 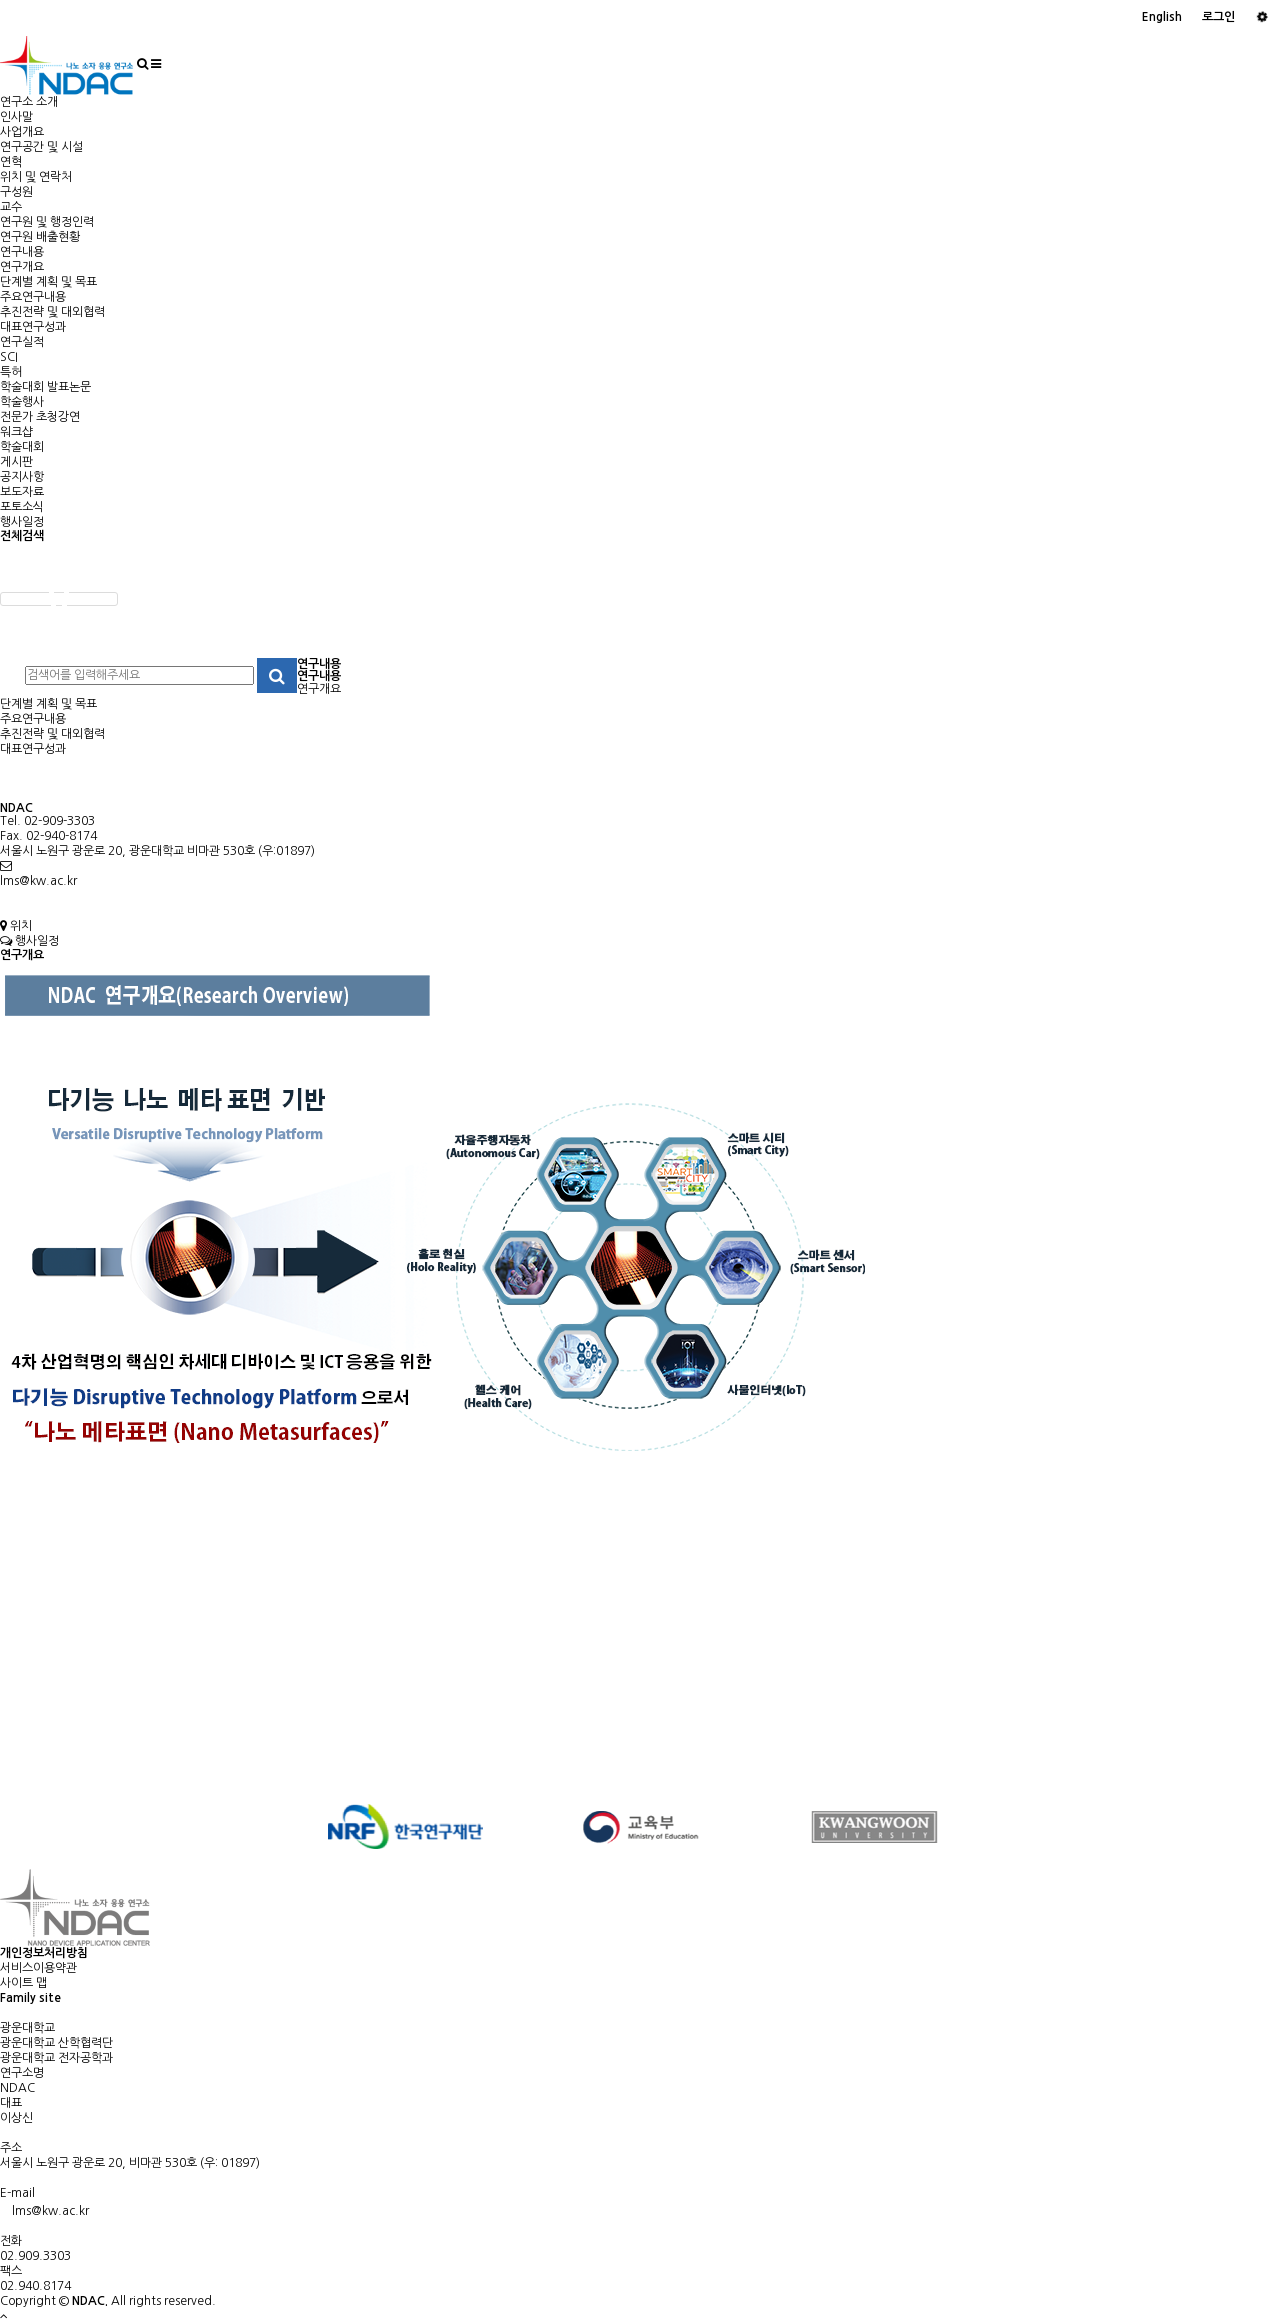 What do you see at coordinates (9, 357) in the screenshot?
I see `SCI` at bounding box center [9, 357].